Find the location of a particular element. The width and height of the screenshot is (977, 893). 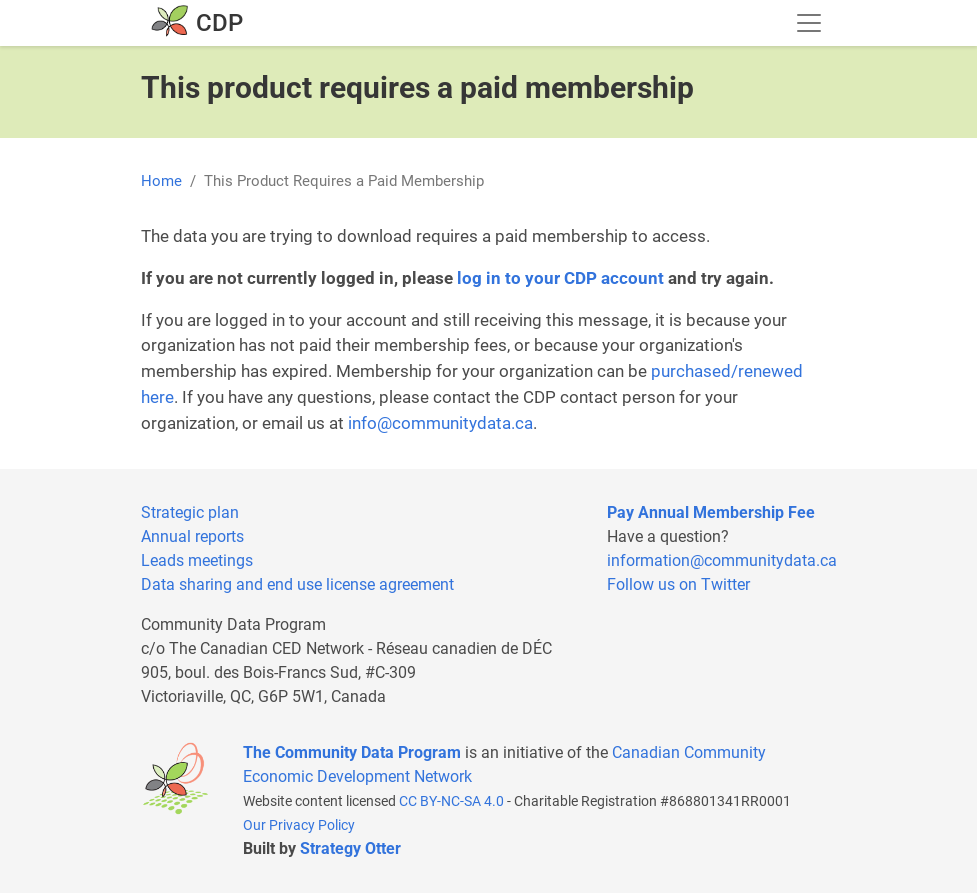

Leads meetings is located at coordinates (197, 560).